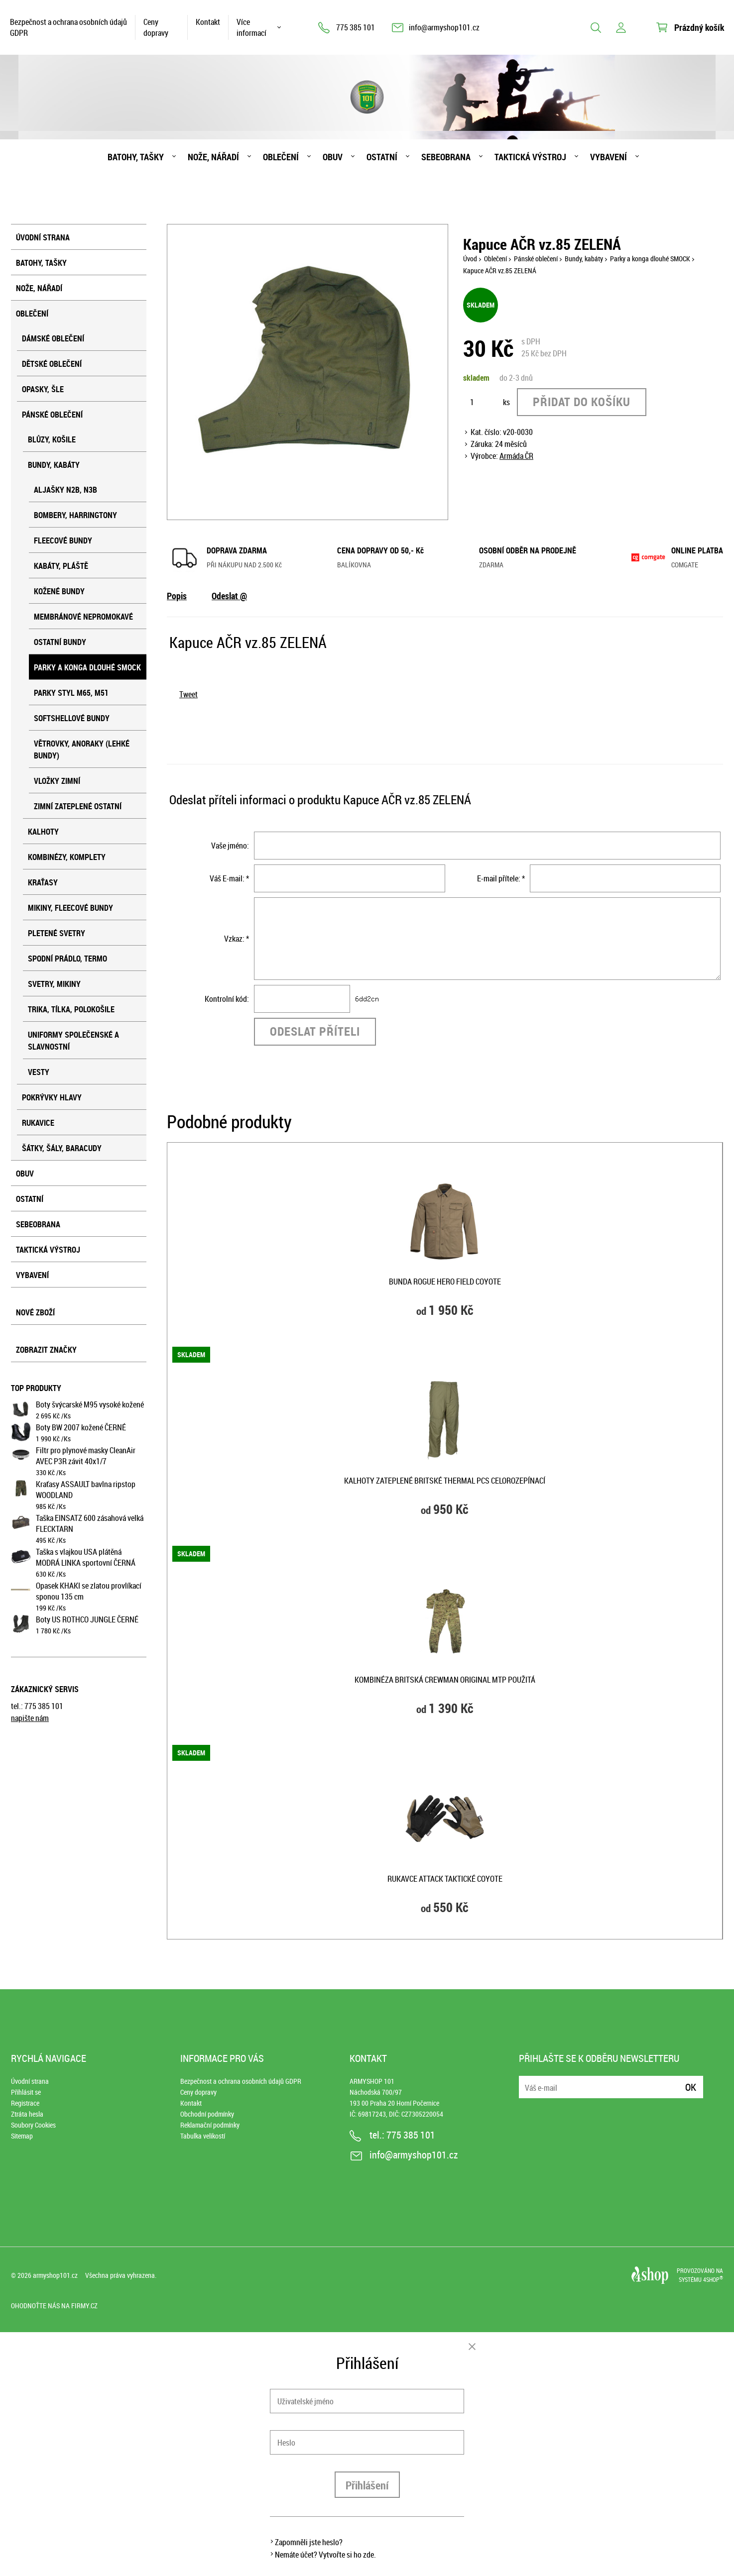  I want to click on Vaše jméno:, so click(230, 845).